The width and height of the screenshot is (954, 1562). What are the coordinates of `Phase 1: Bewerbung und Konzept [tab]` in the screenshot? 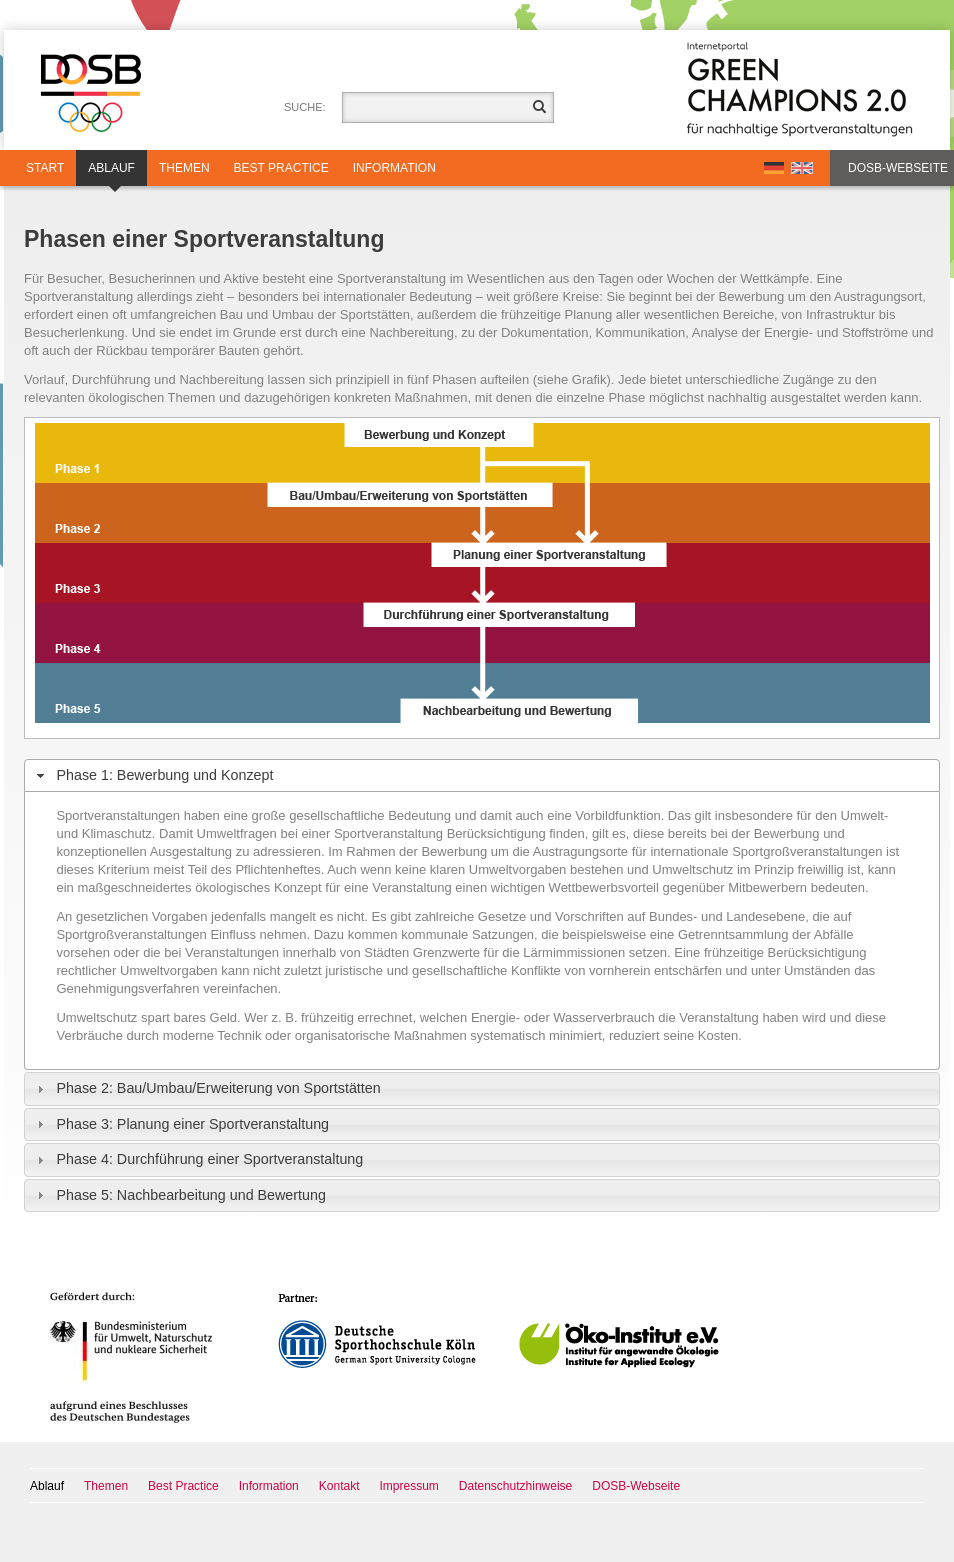 It's located at (152, 775).